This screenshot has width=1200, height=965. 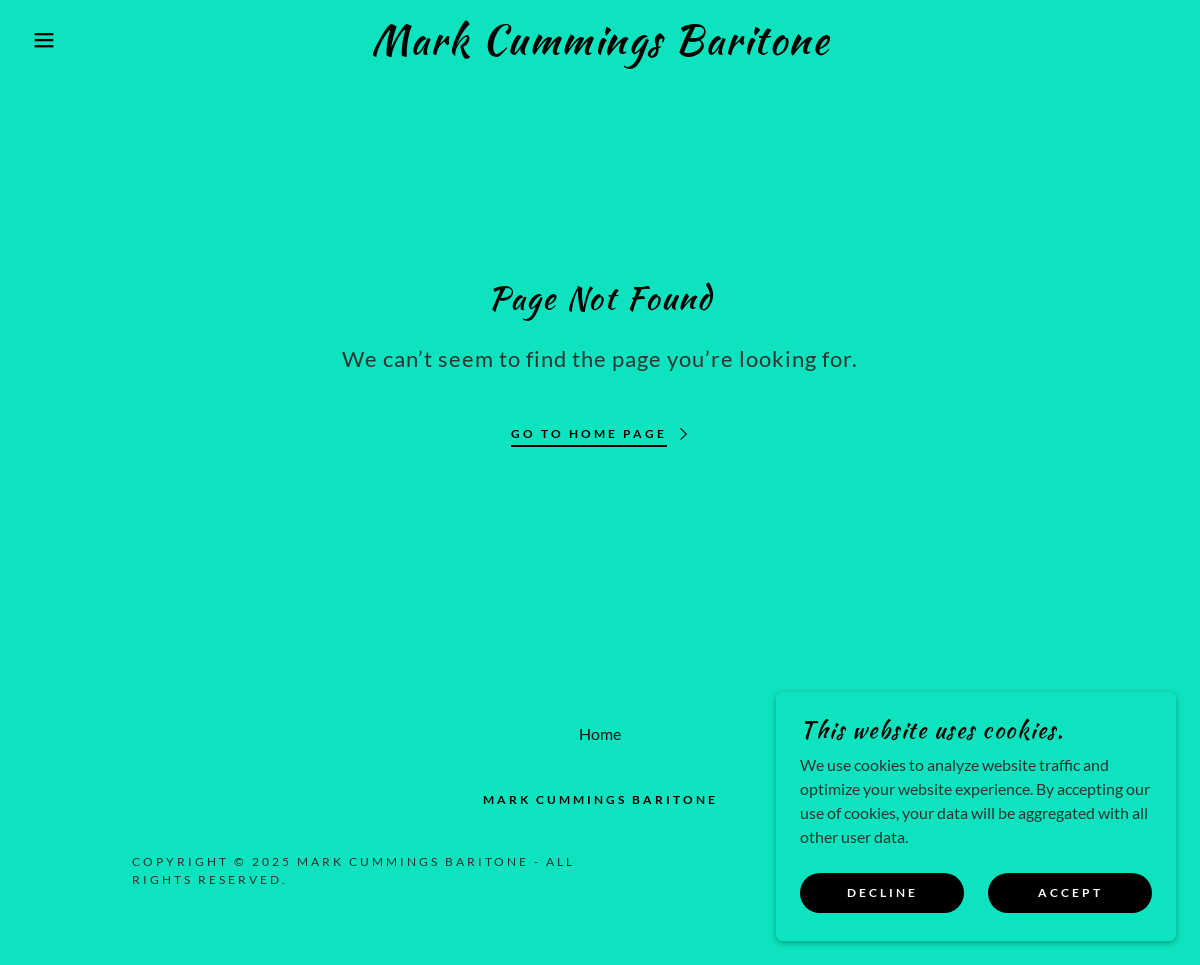 I want to click on [button], so click(x=60, y=40).